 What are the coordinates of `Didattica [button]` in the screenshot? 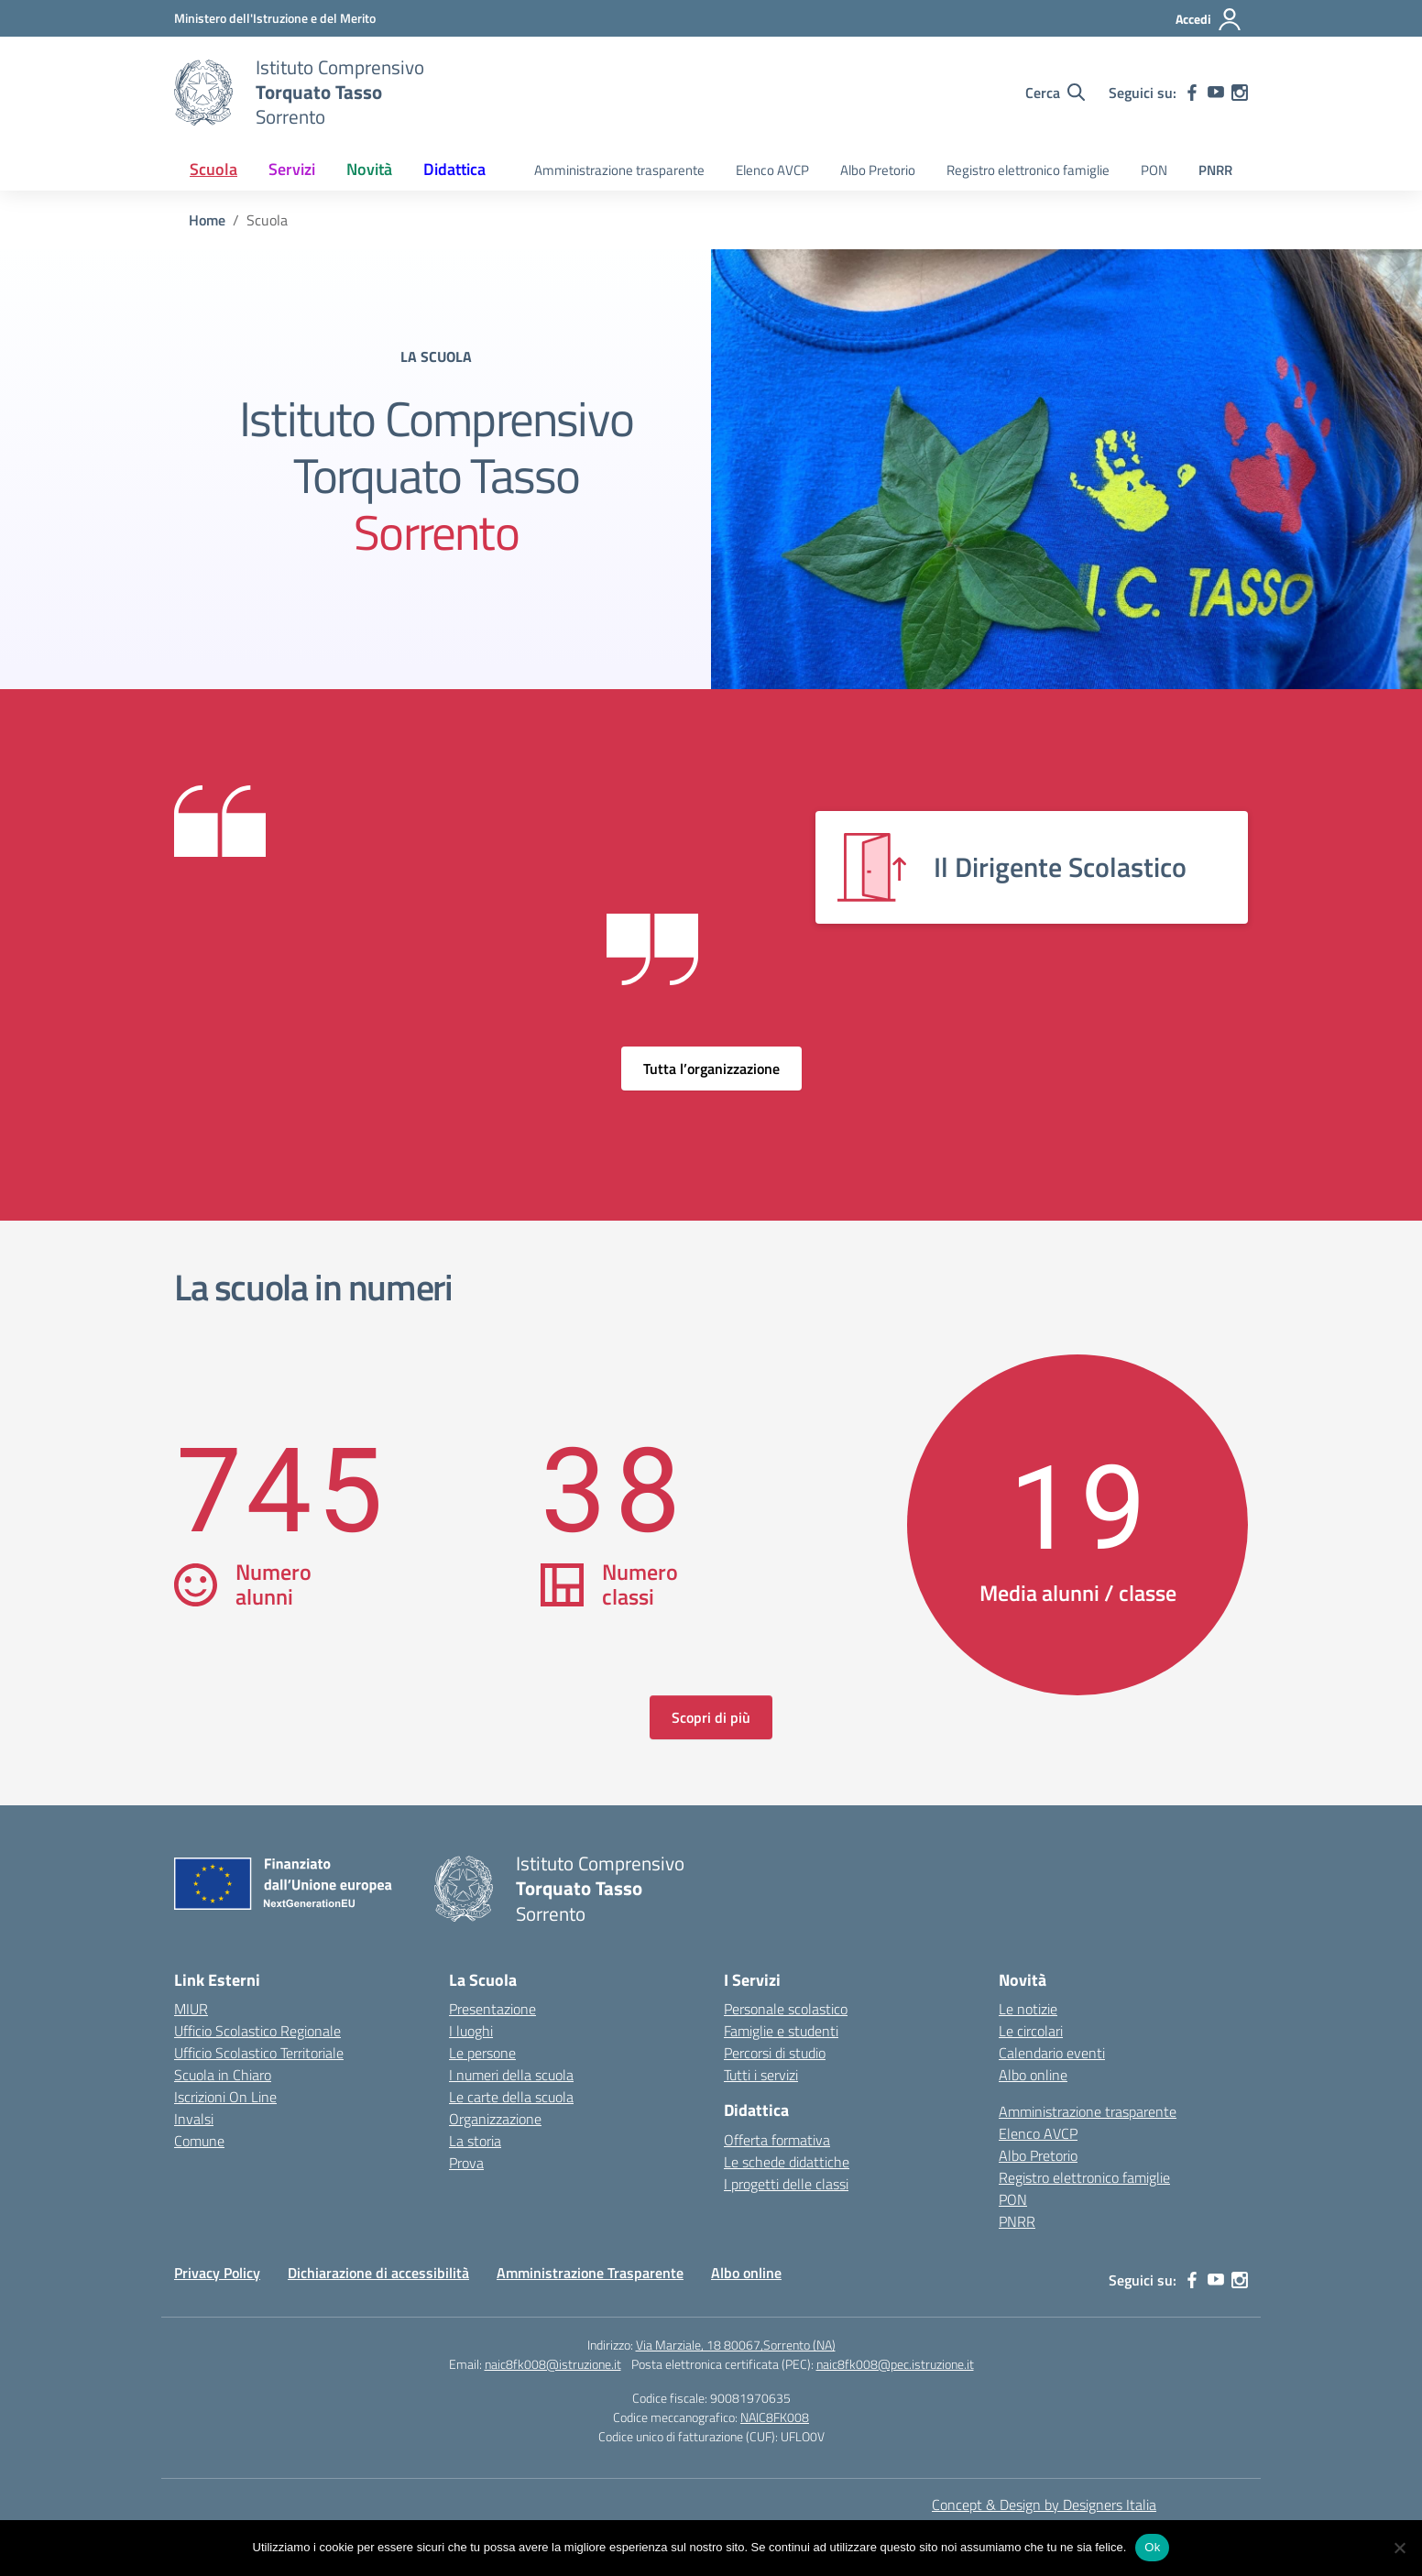 It's located at (454, 169).